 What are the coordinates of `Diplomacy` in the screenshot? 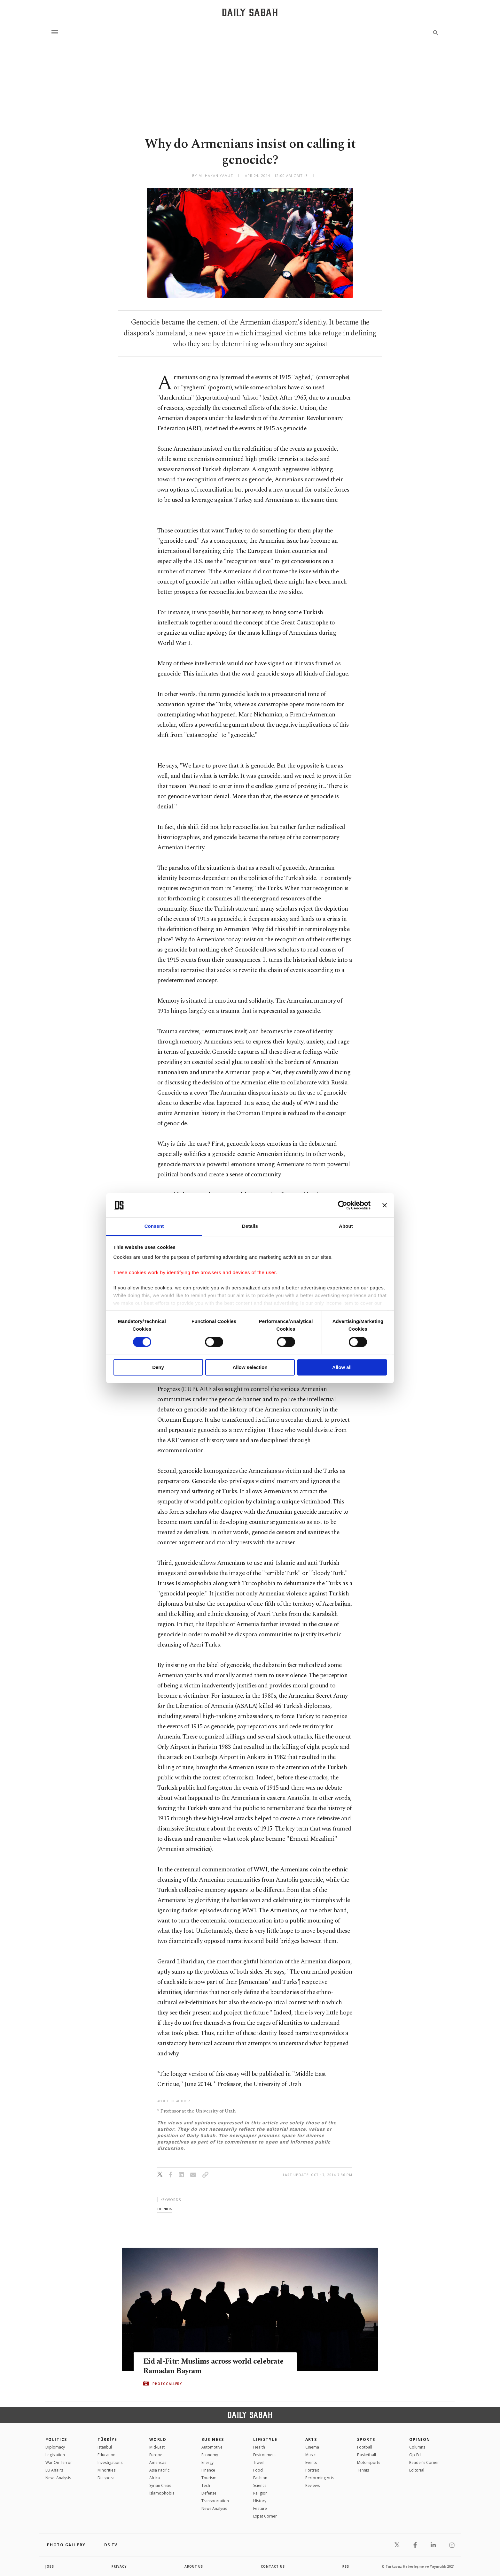 It's located at (55, 2447).